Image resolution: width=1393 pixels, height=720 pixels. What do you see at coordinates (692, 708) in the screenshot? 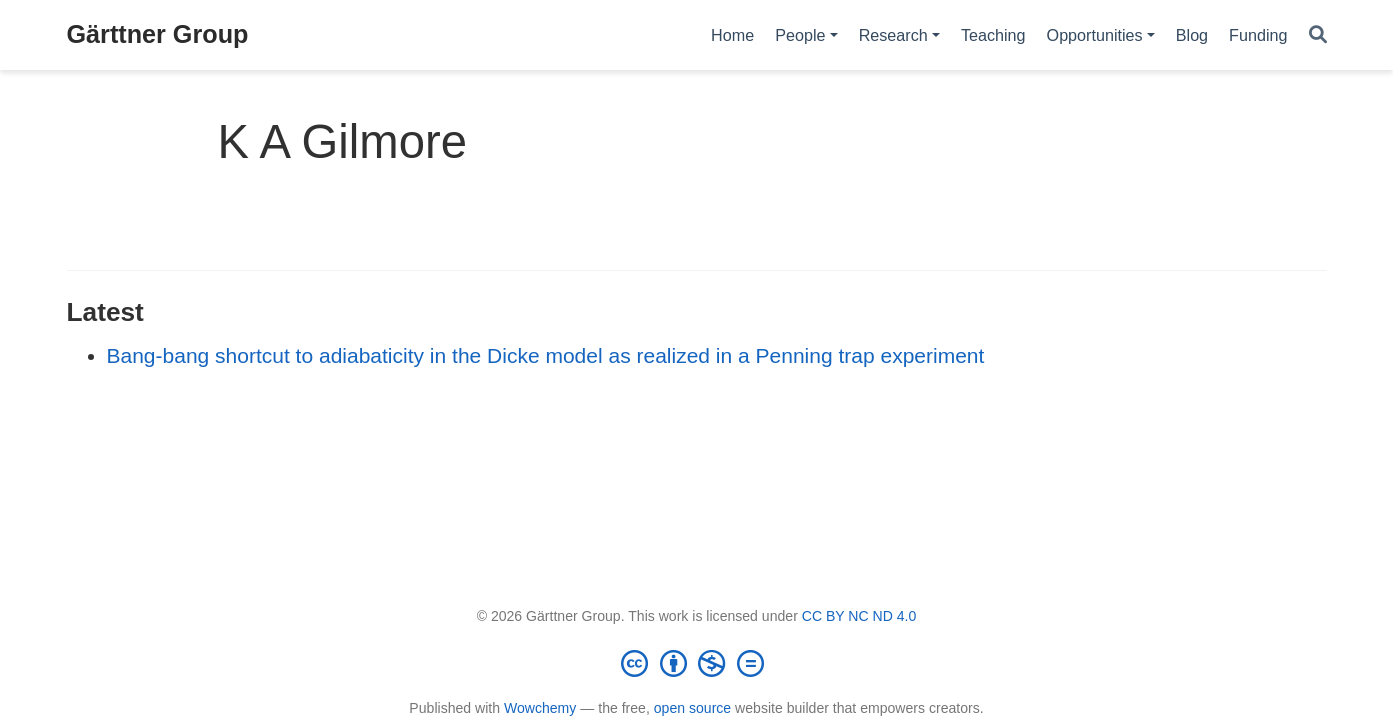
I see `open source` at bounding box center [692, 708].